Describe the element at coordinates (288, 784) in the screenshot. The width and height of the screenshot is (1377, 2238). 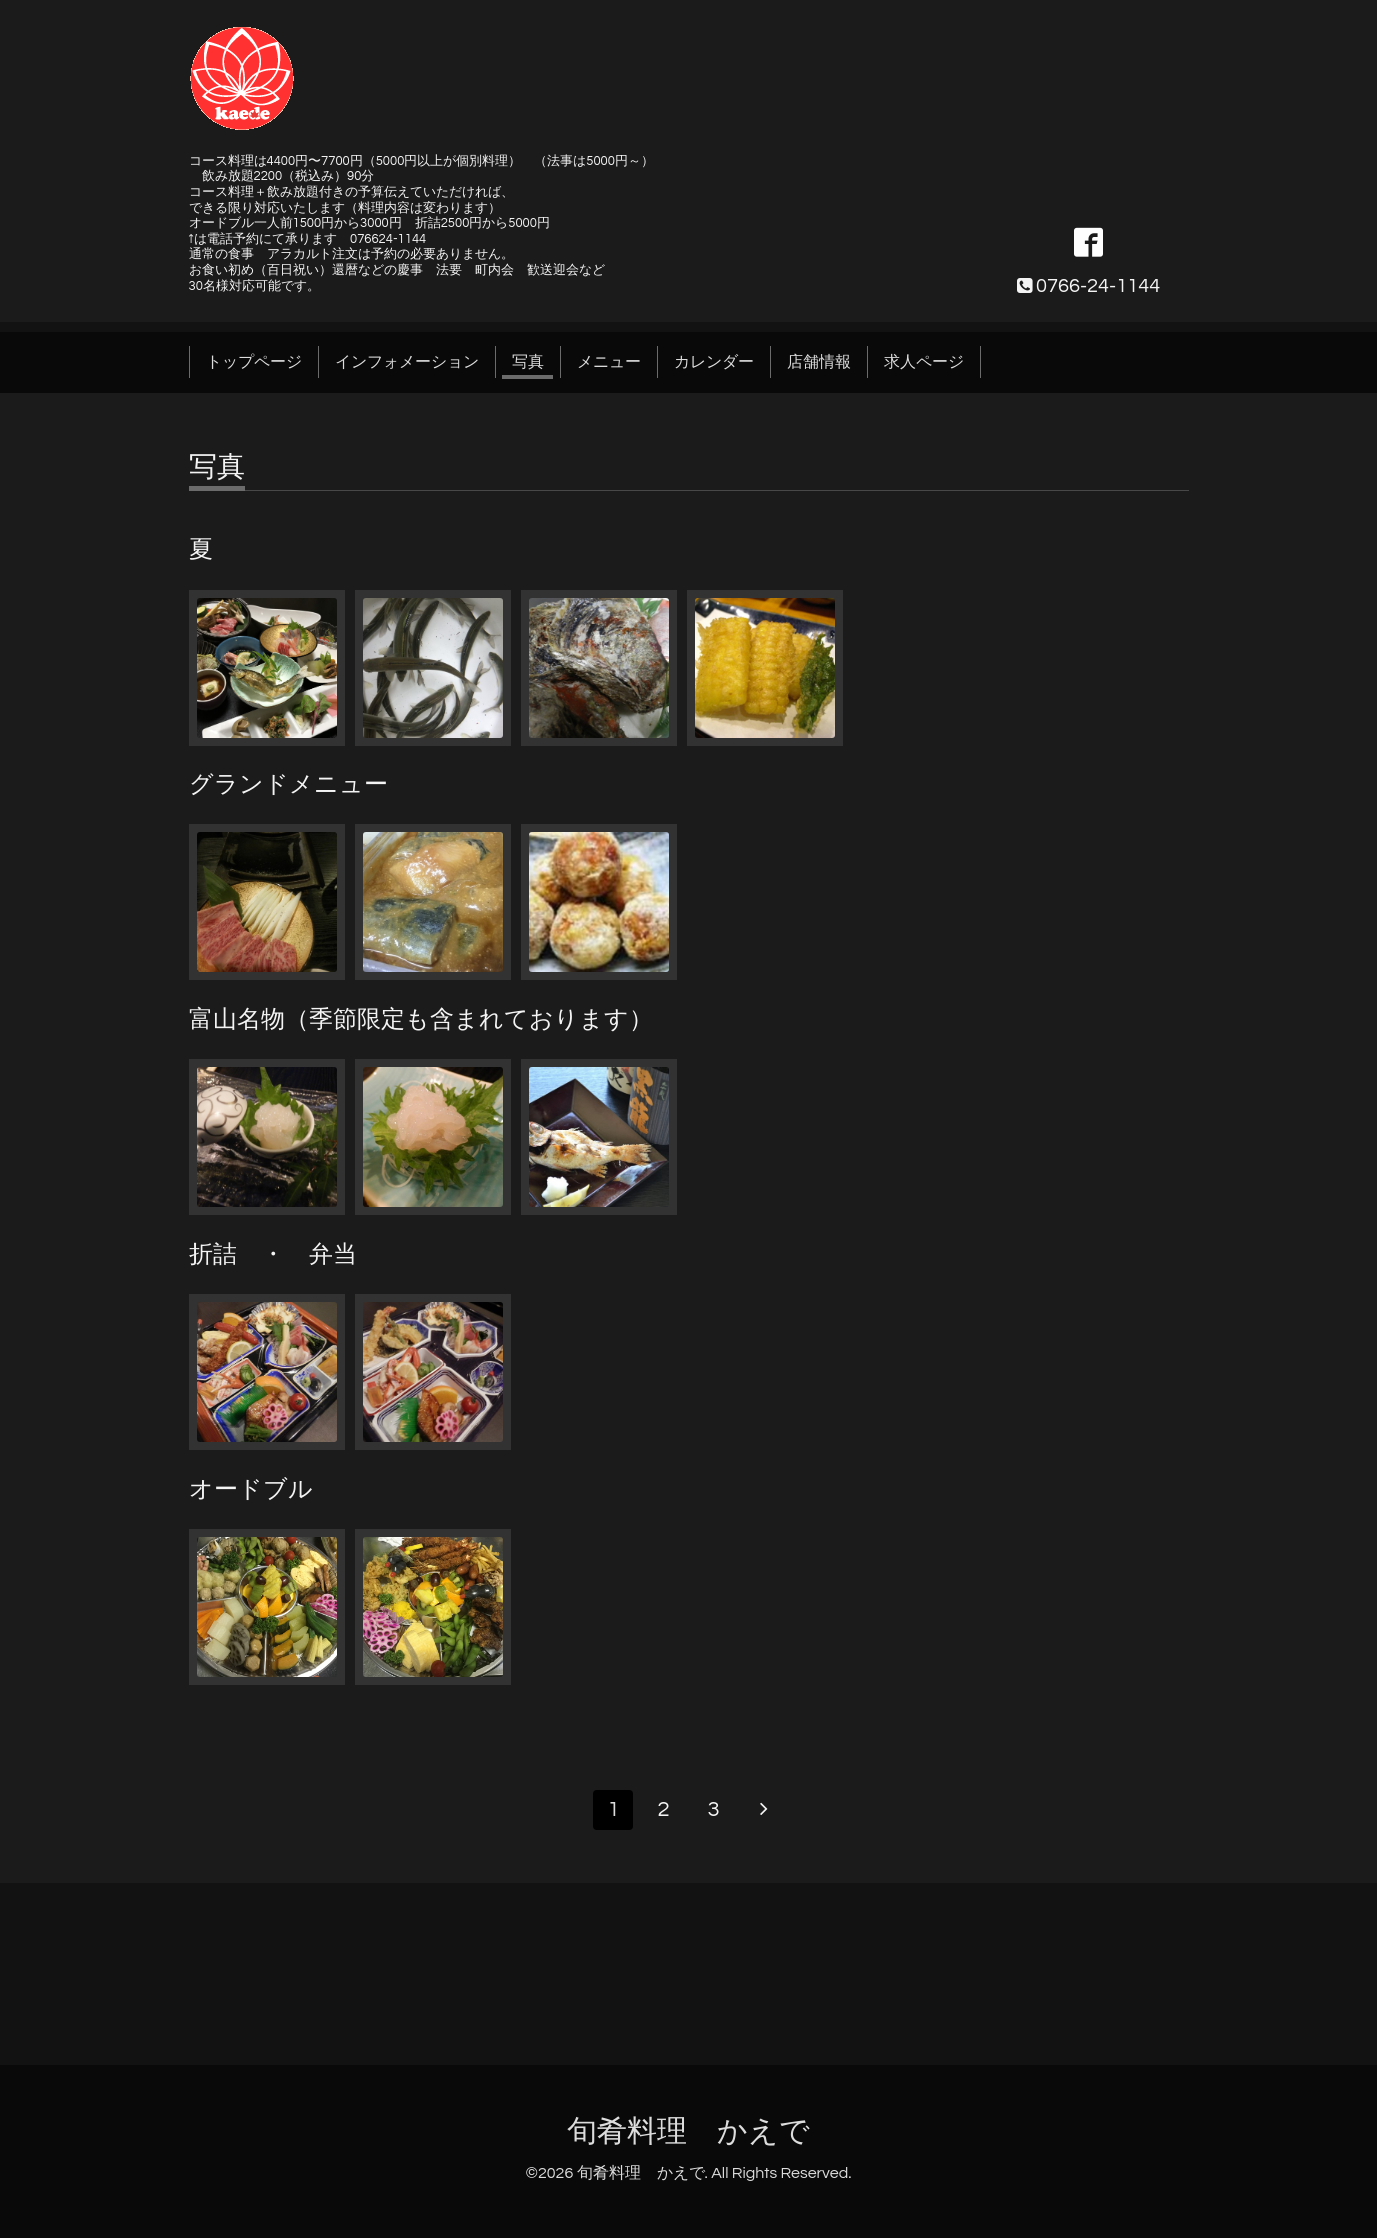
I see `グランドメニュー` at that location.